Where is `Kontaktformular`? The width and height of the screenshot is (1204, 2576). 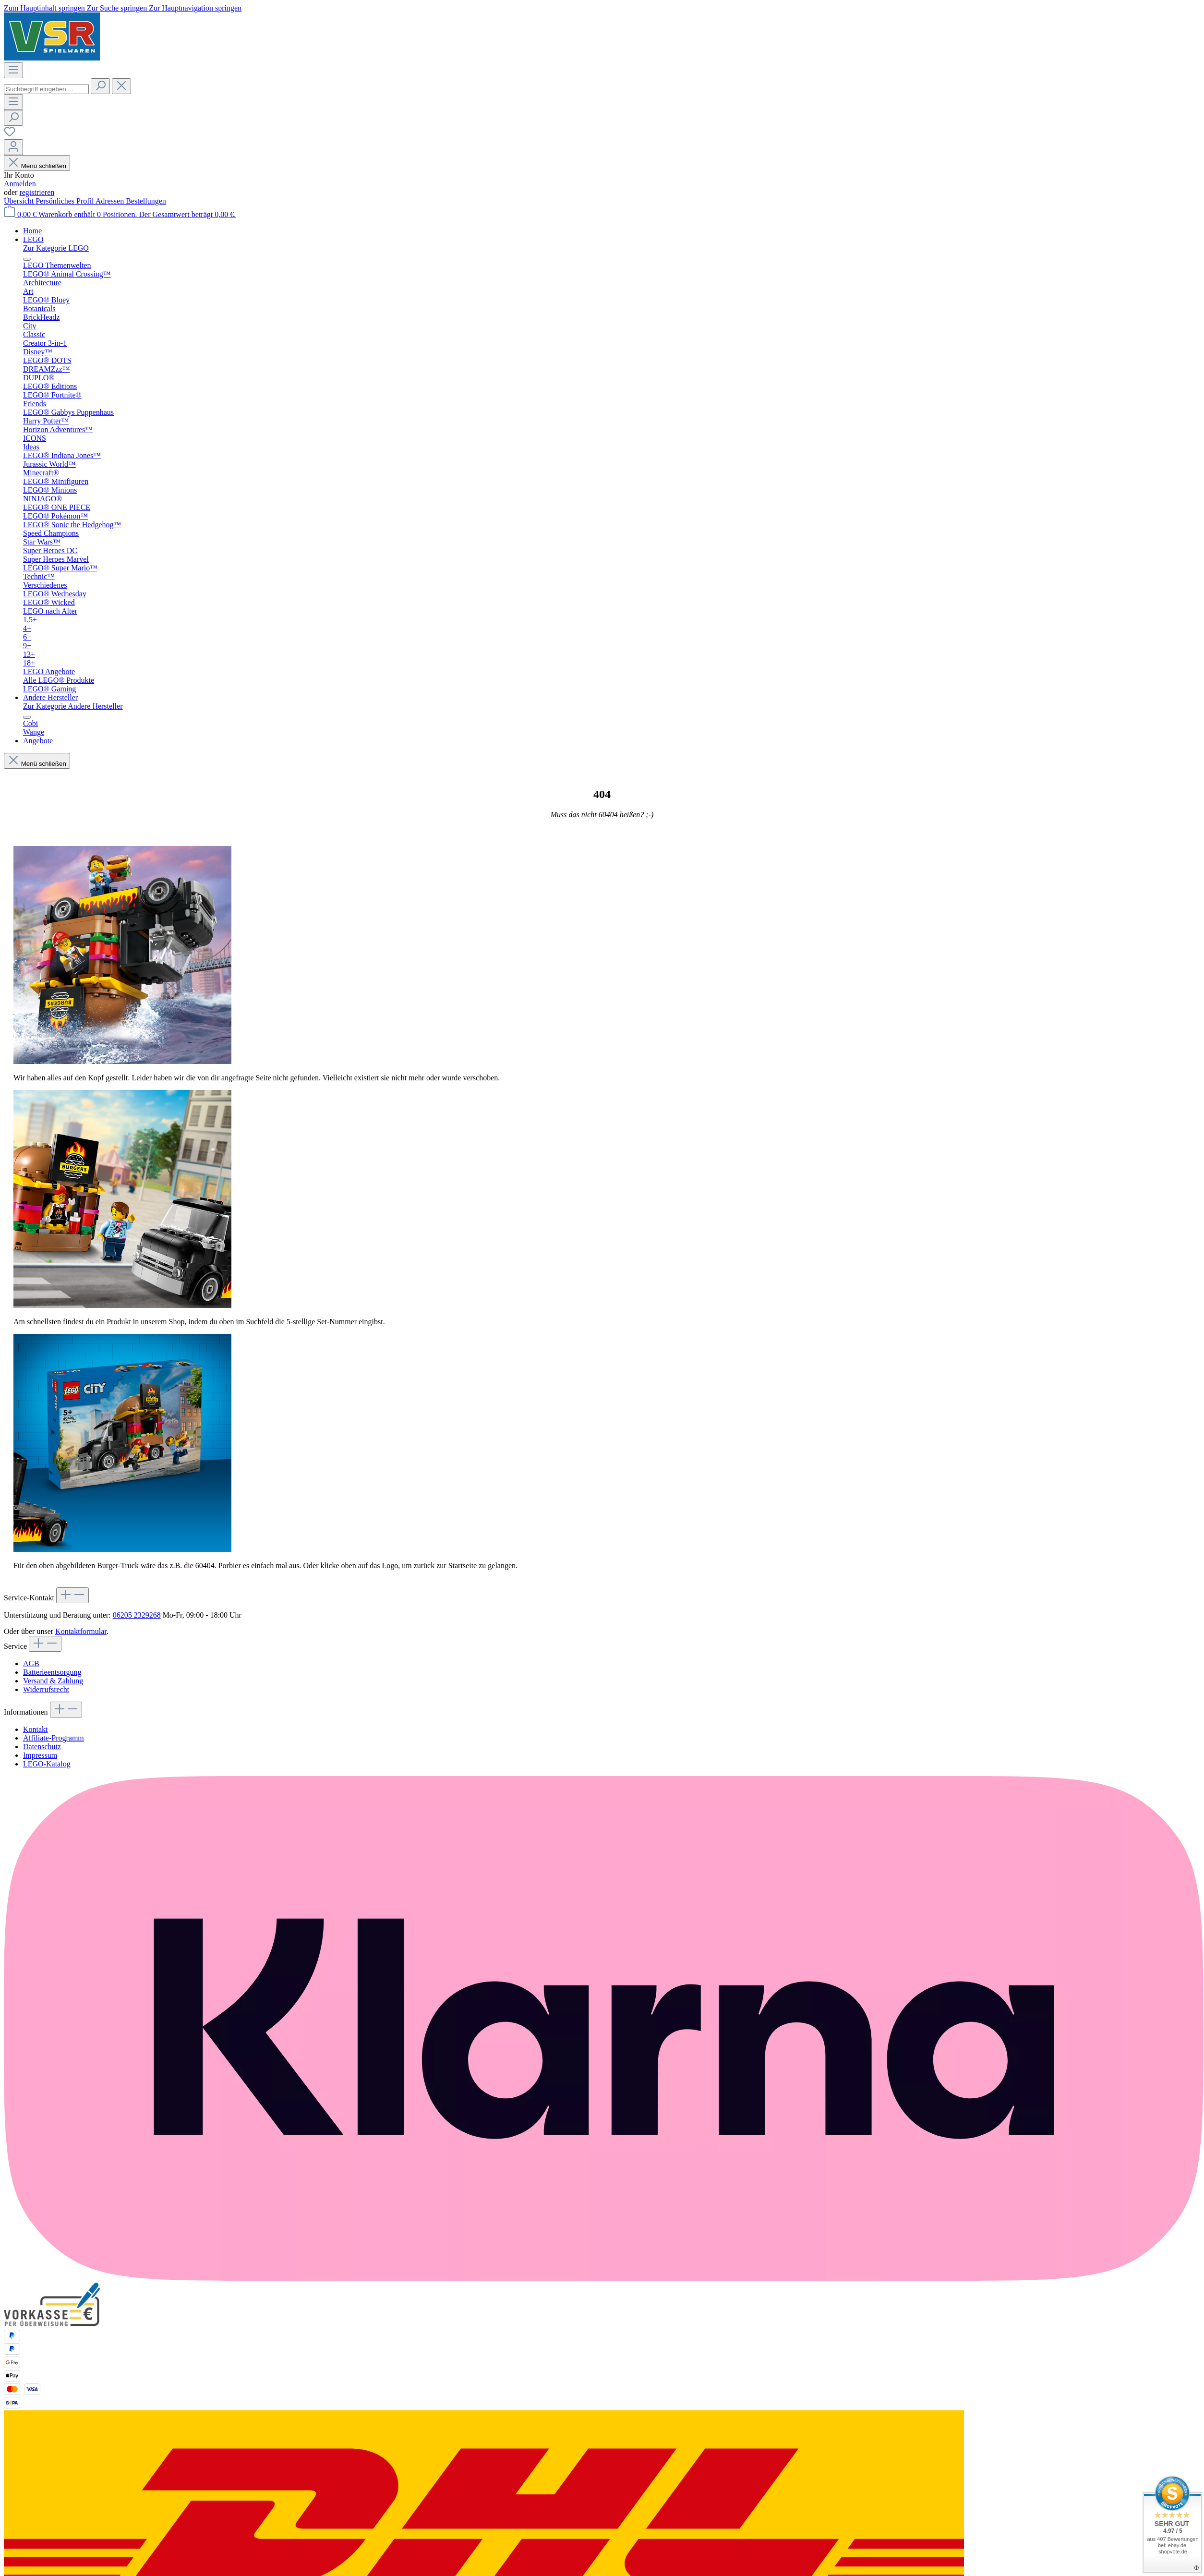 Kontaktformular is located at coordinates (81, 1631).